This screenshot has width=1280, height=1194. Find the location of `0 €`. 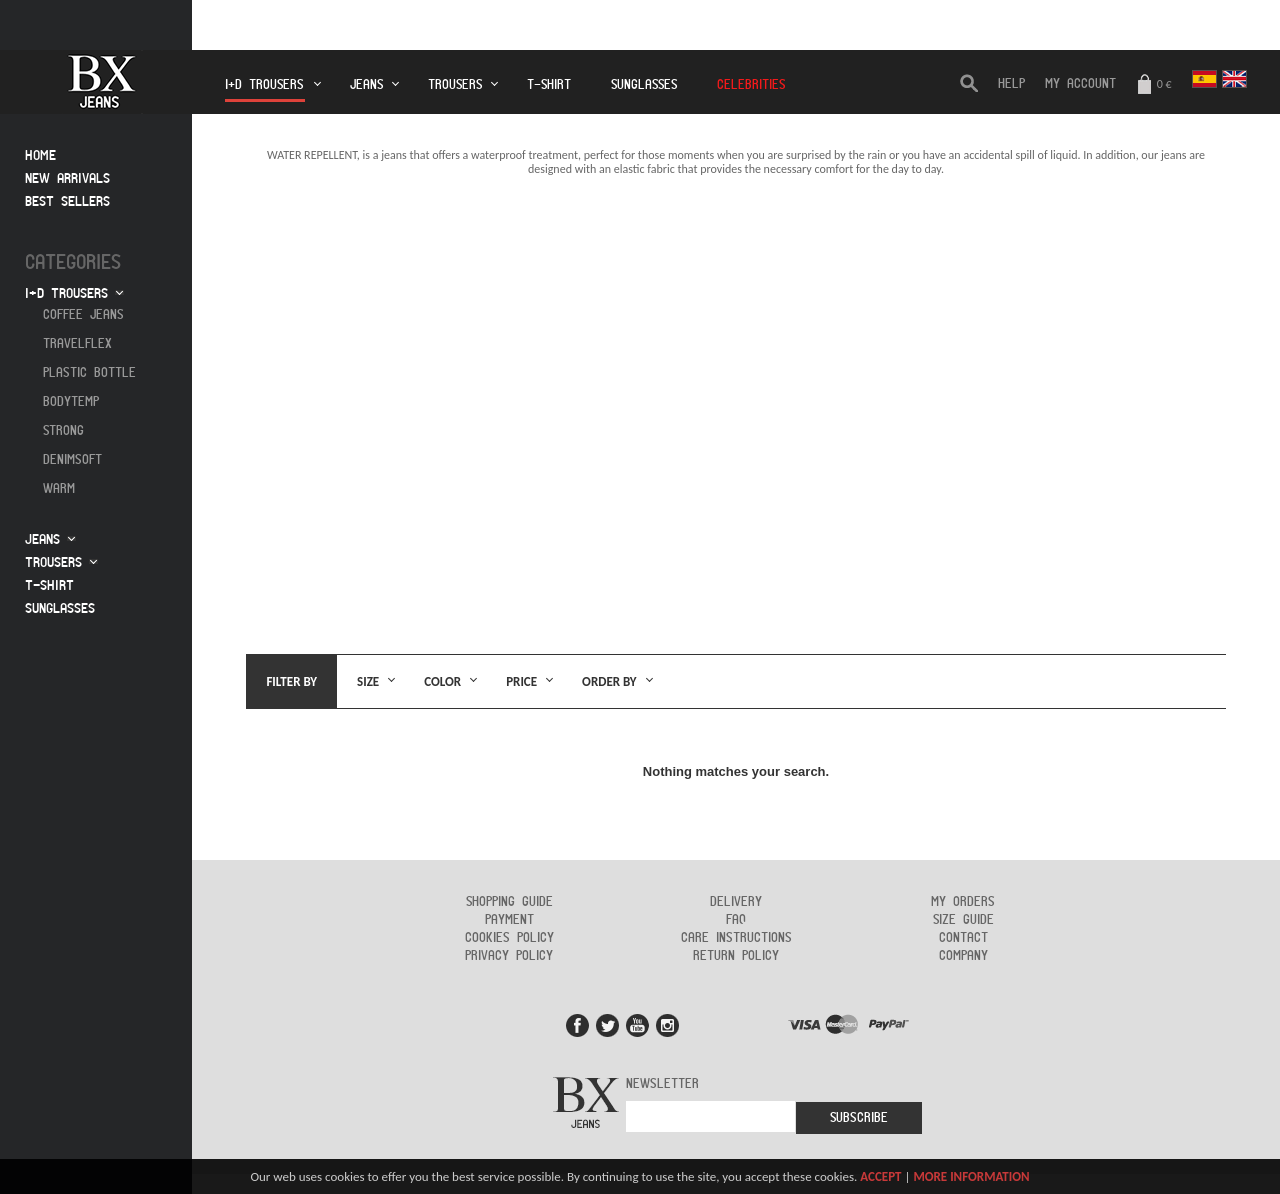

0 € is located at coordinates (1154, 85).